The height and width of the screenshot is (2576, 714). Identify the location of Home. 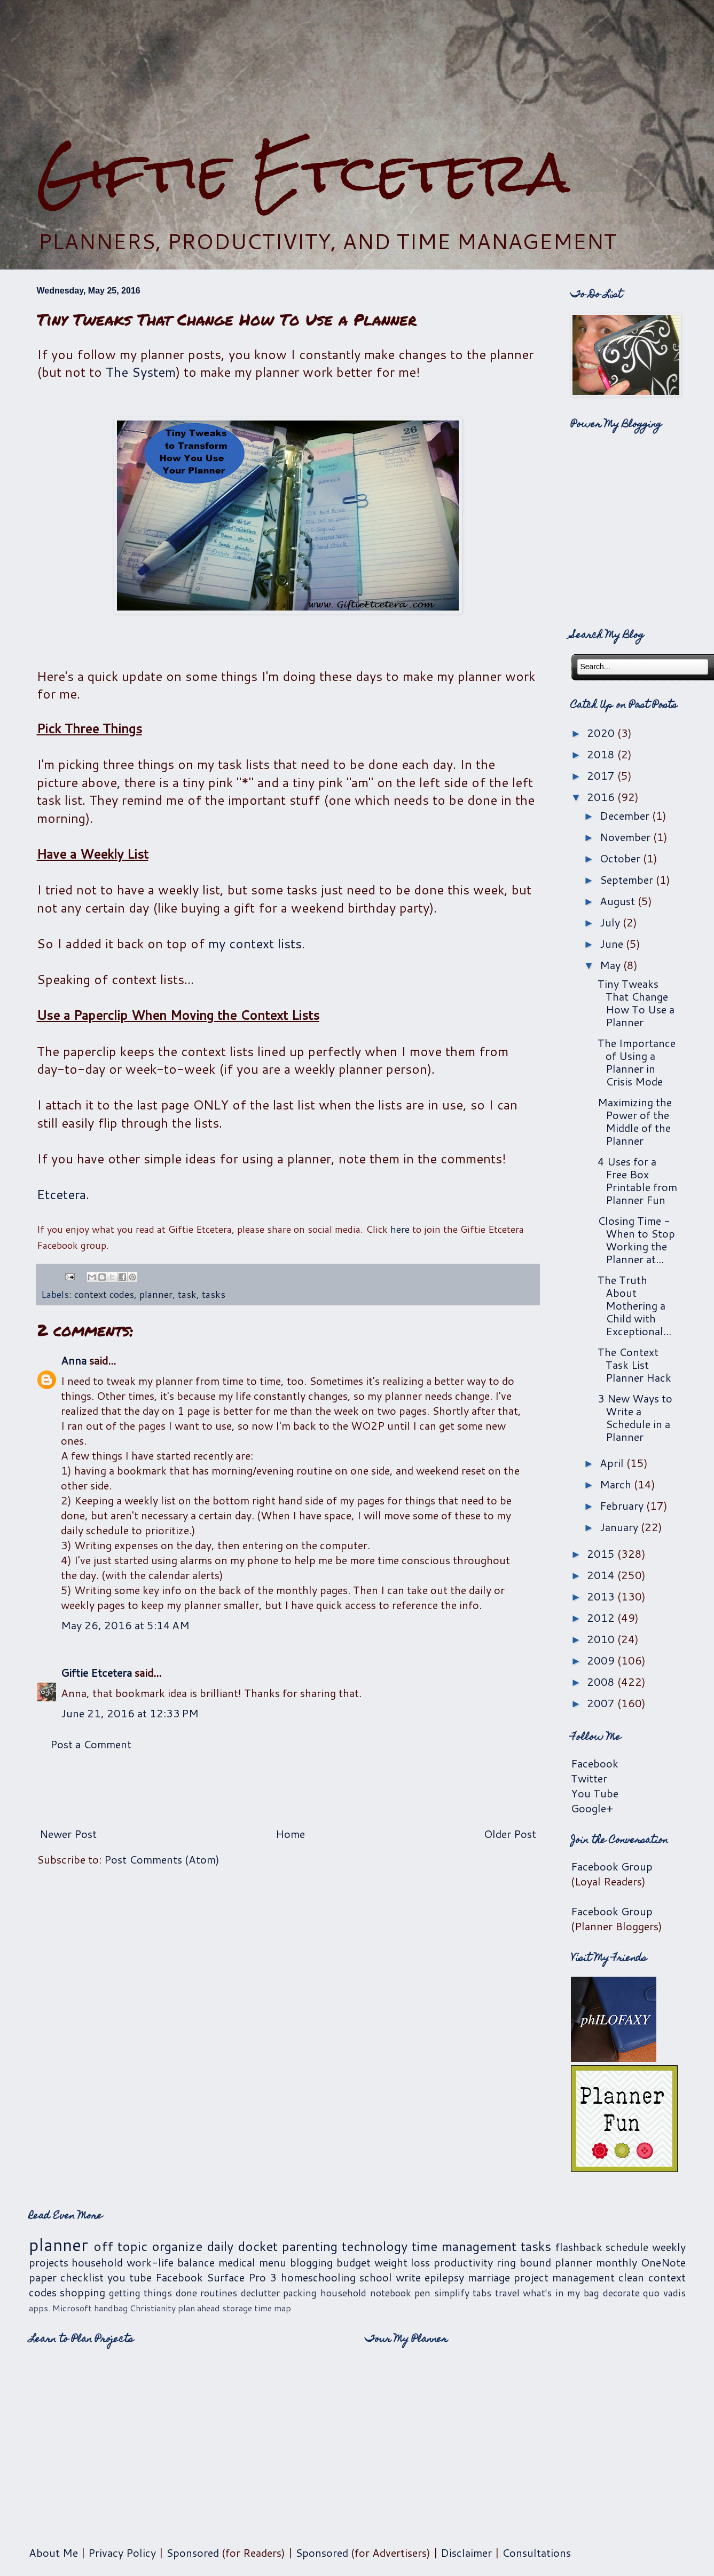
(290, 1833).